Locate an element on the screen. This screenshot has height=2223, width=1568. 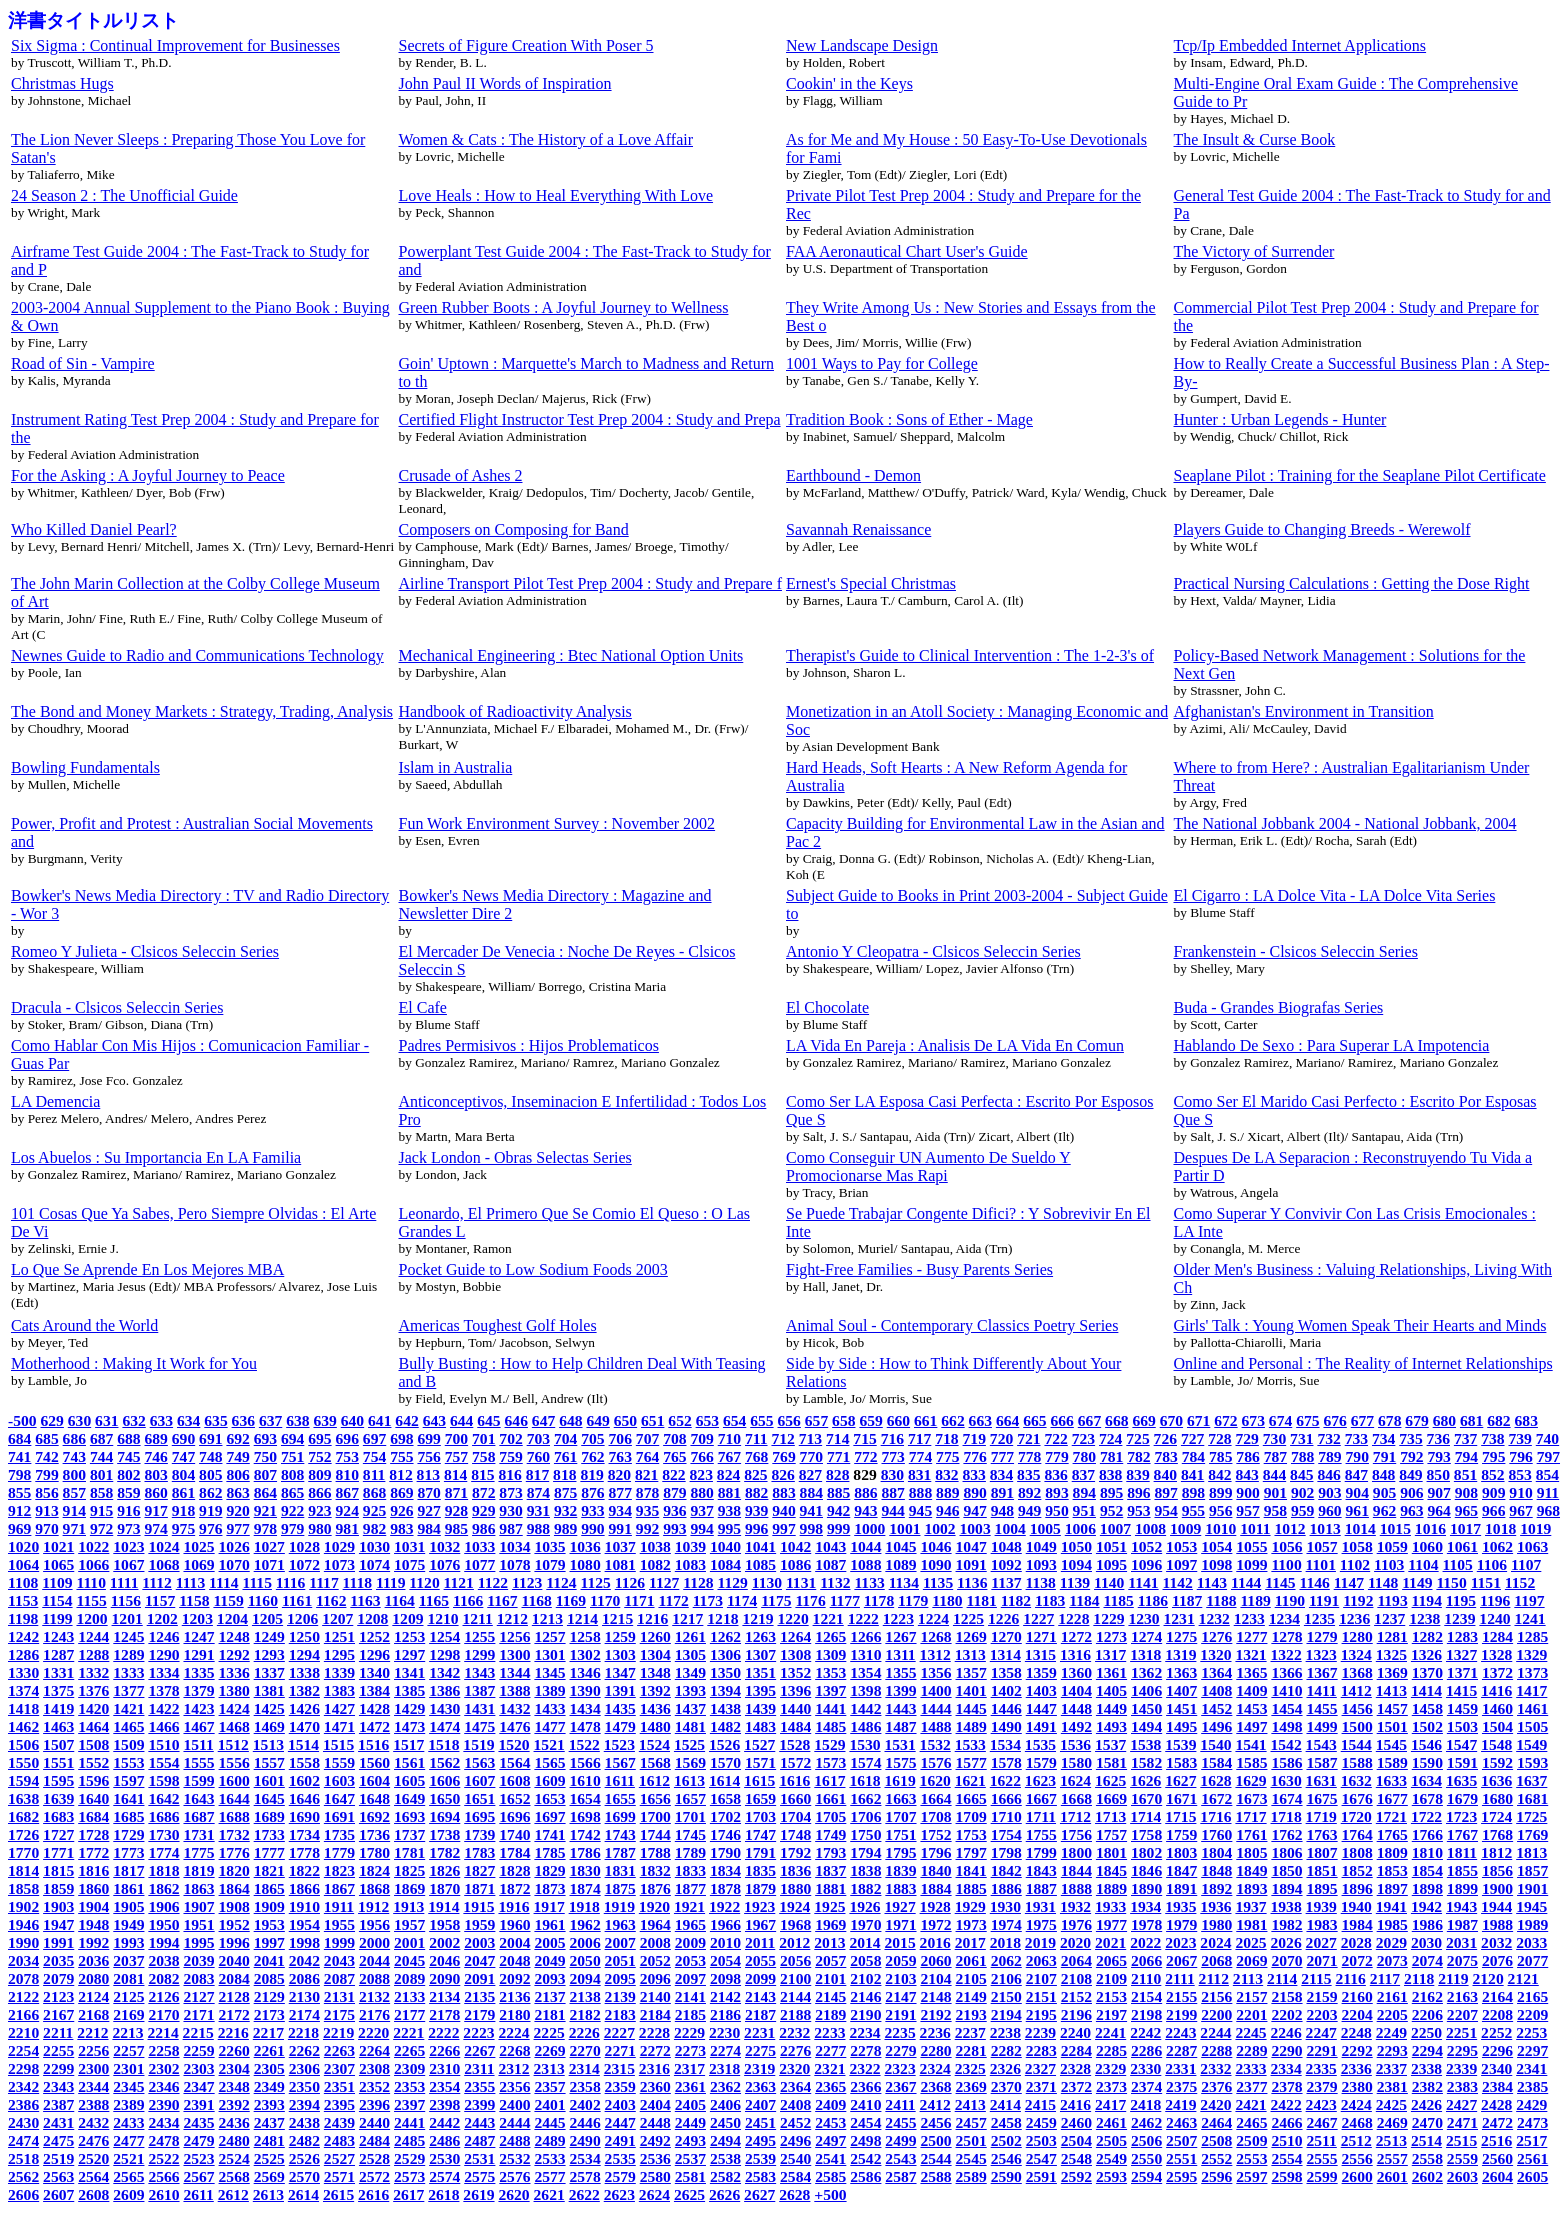
933 is located at coordinates (592, 1510).